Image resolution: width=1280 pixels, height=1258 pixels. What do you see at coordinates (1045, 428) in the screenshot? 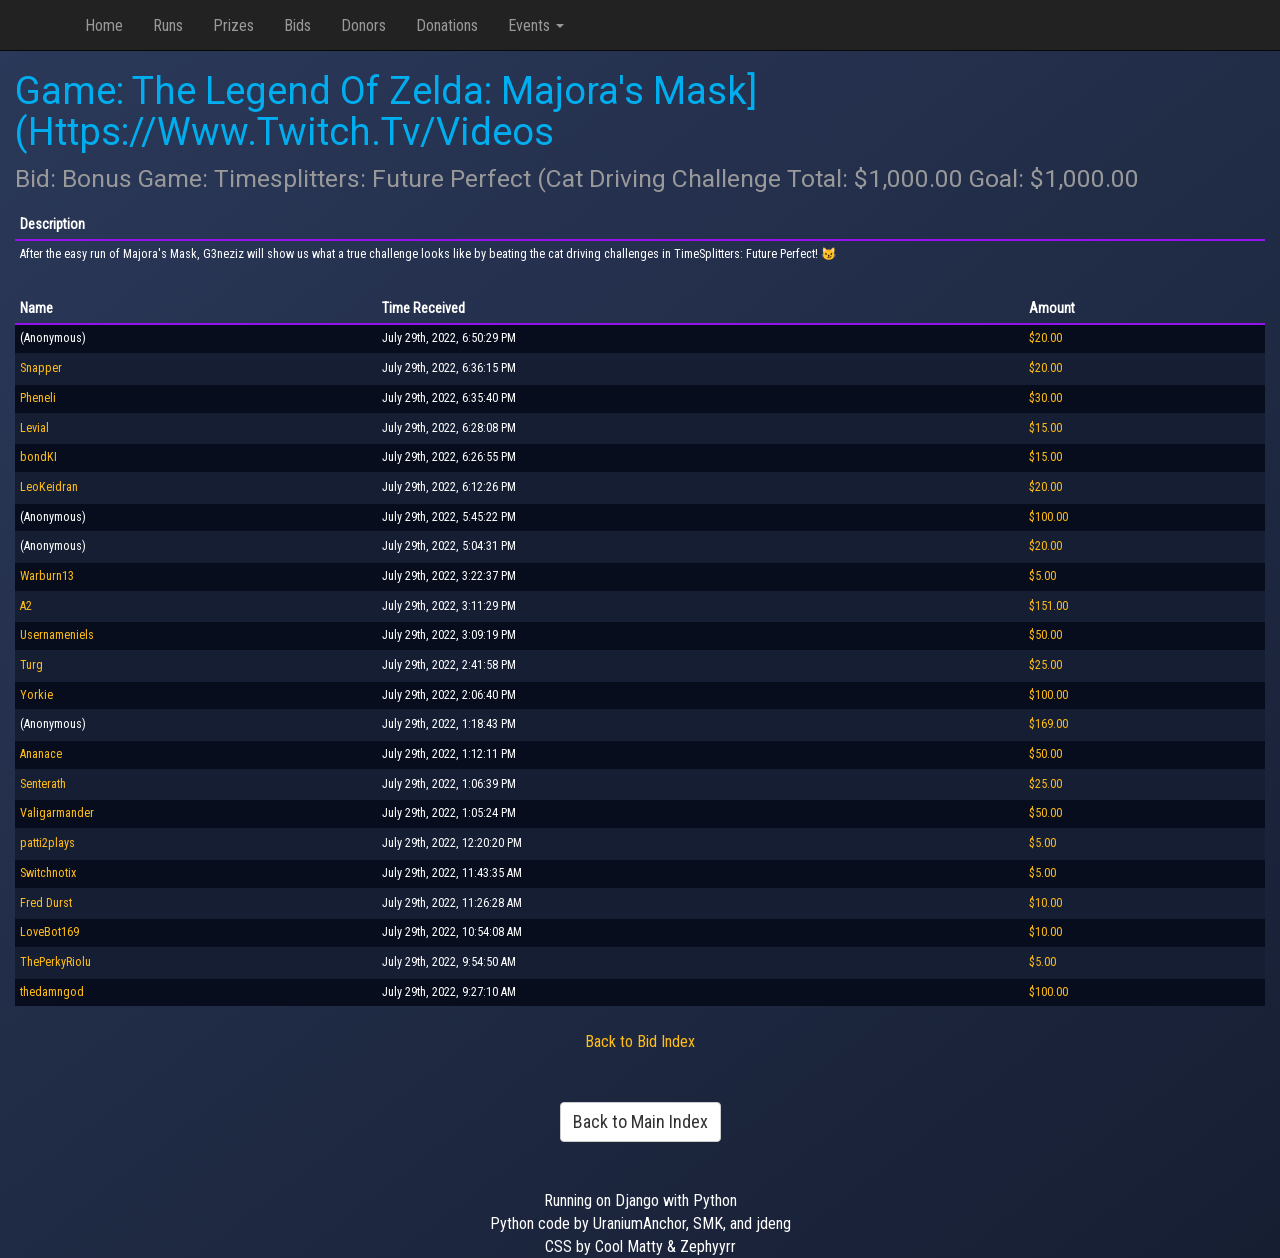
I see `$15.00` at bounding box center [1045, 428].